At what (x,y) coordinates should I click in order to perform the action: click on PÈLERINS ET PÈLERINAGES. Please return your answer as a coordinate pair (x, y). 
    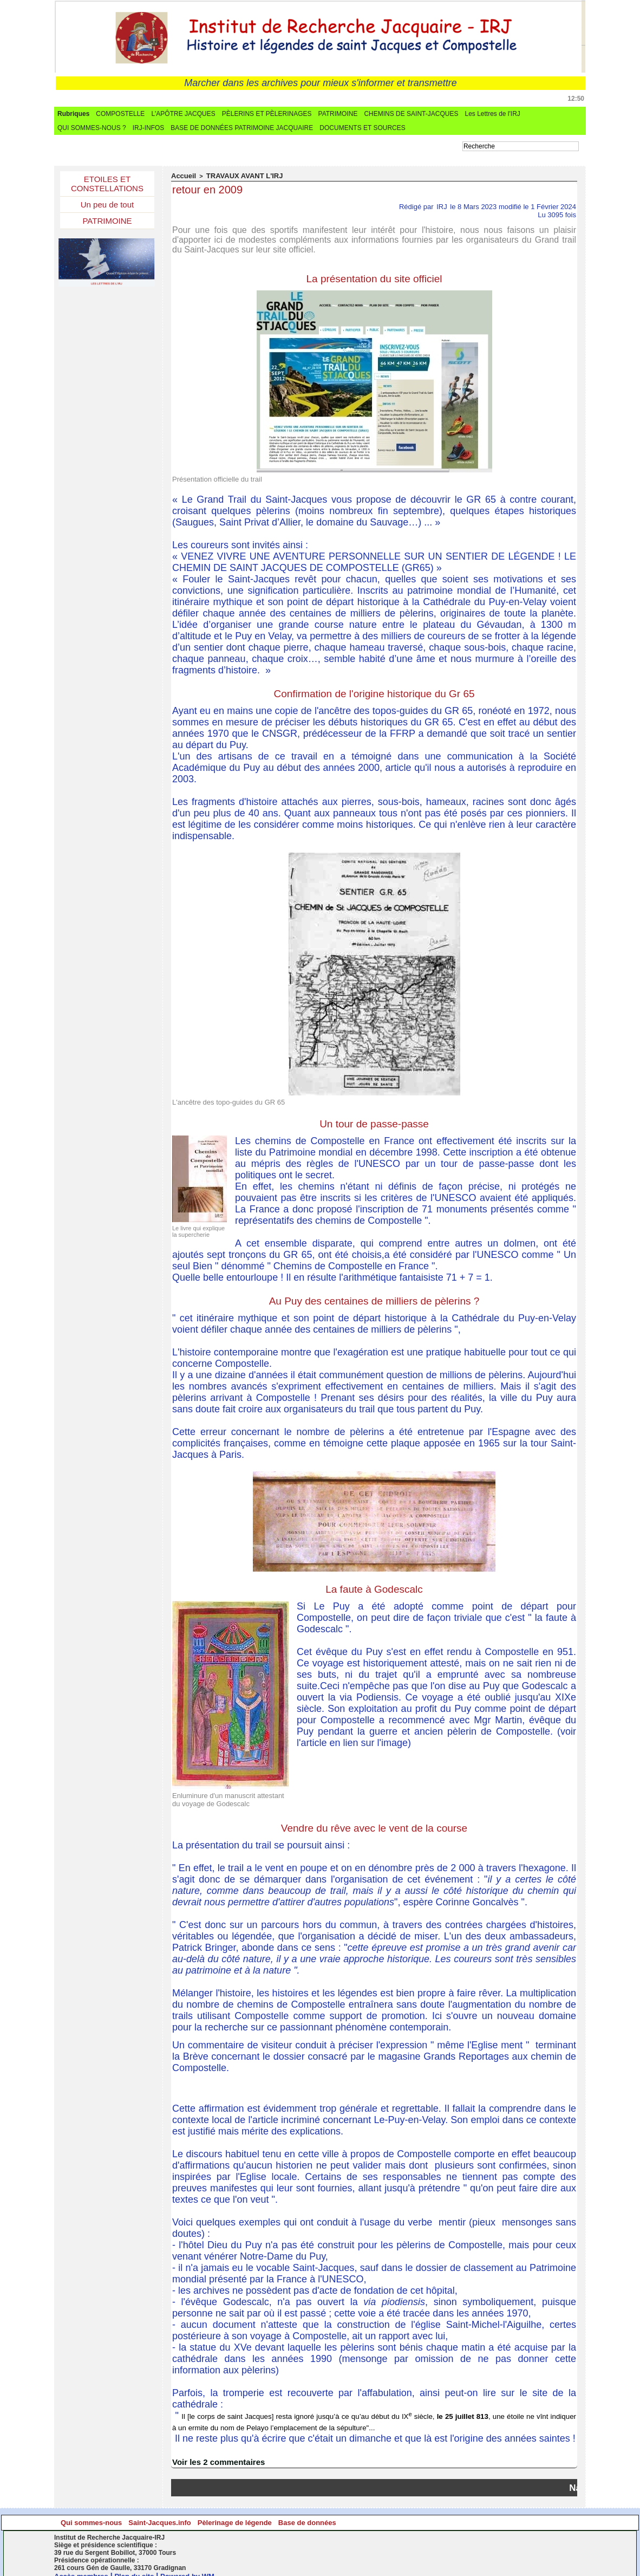
    Looking at the image, I should click on (267, 114).